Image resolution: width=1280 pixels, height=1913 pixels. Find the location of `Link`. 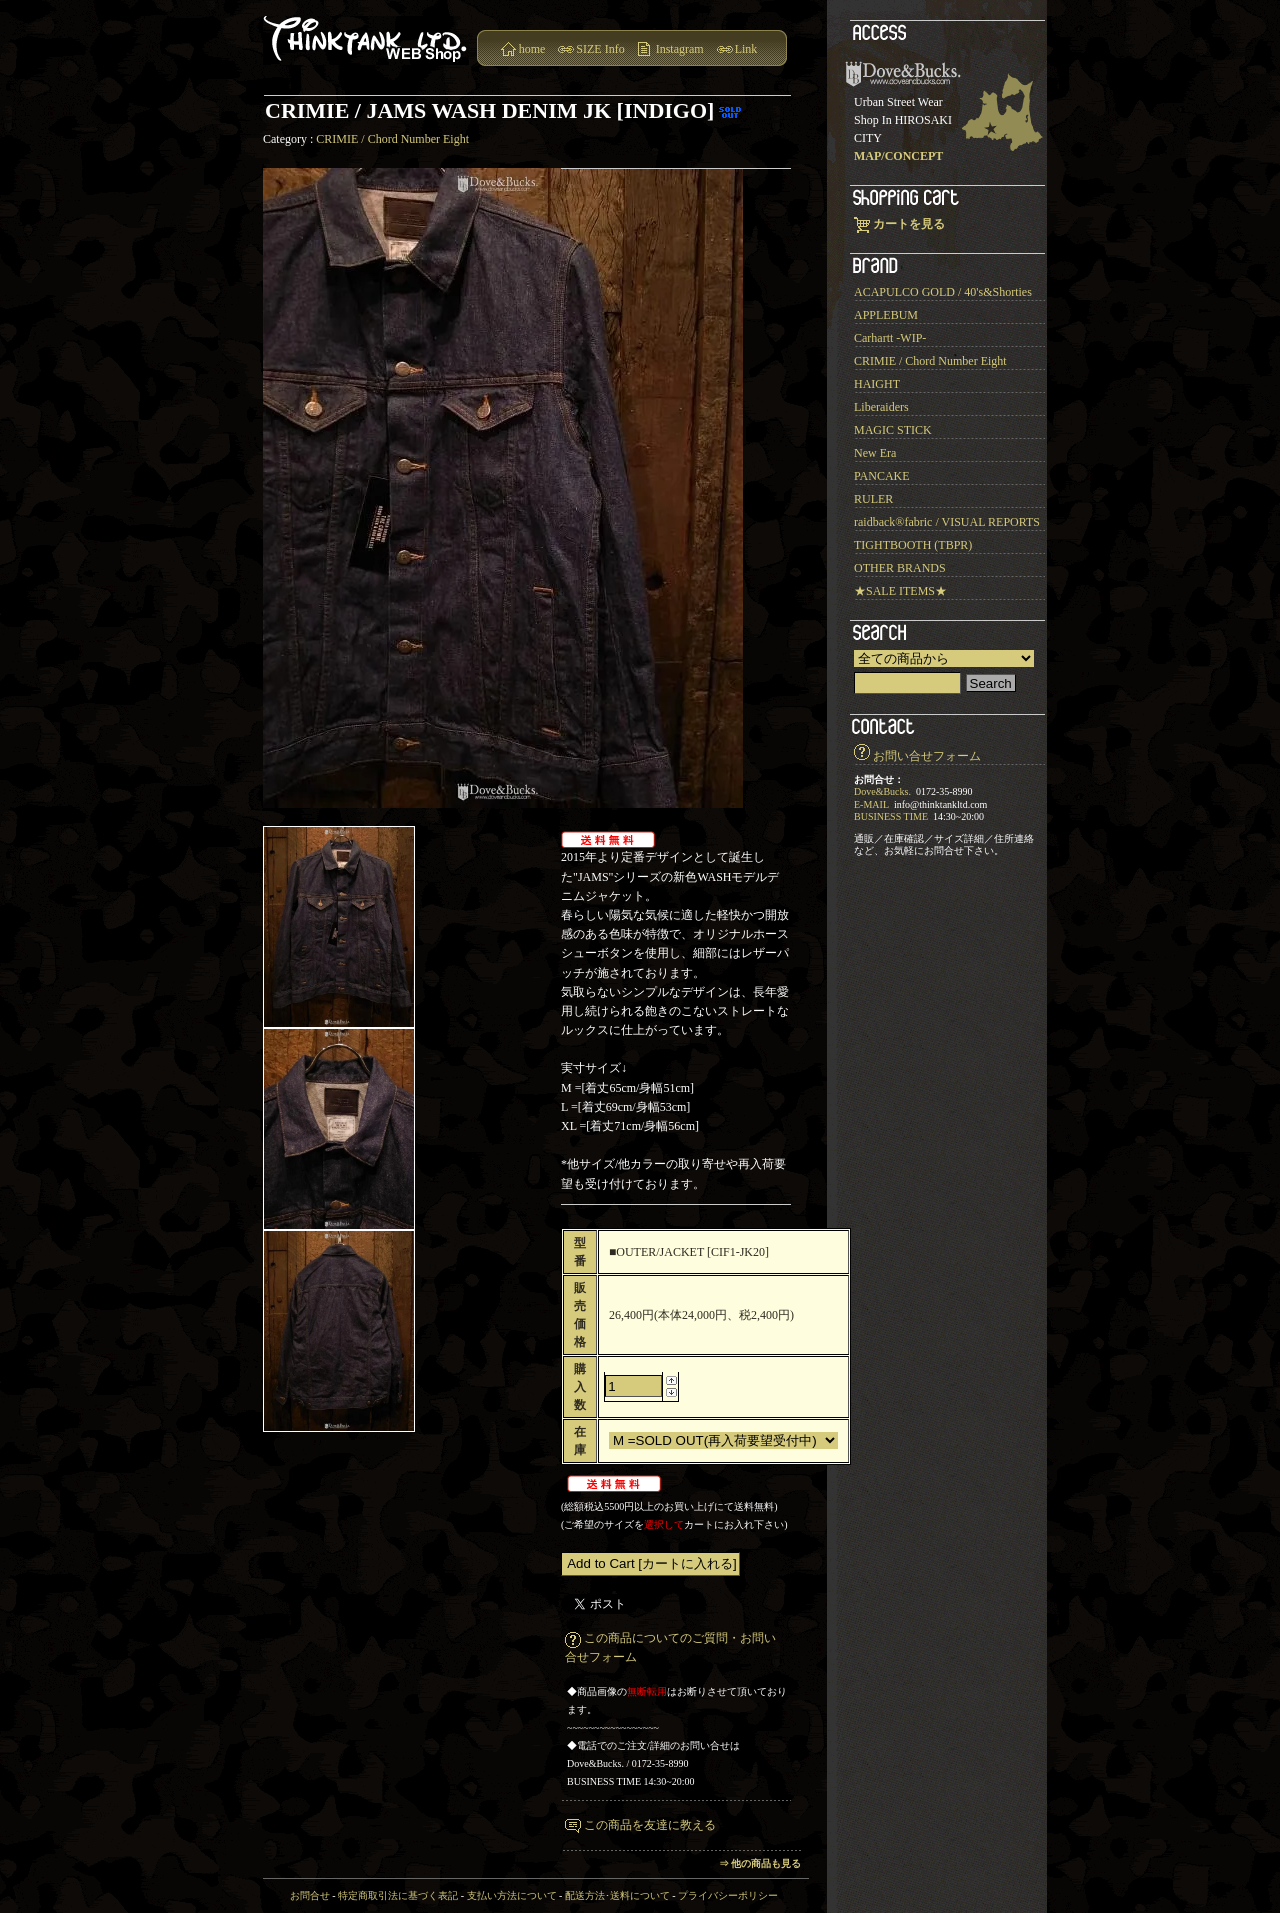

Link is located at coordinates (746, 49).